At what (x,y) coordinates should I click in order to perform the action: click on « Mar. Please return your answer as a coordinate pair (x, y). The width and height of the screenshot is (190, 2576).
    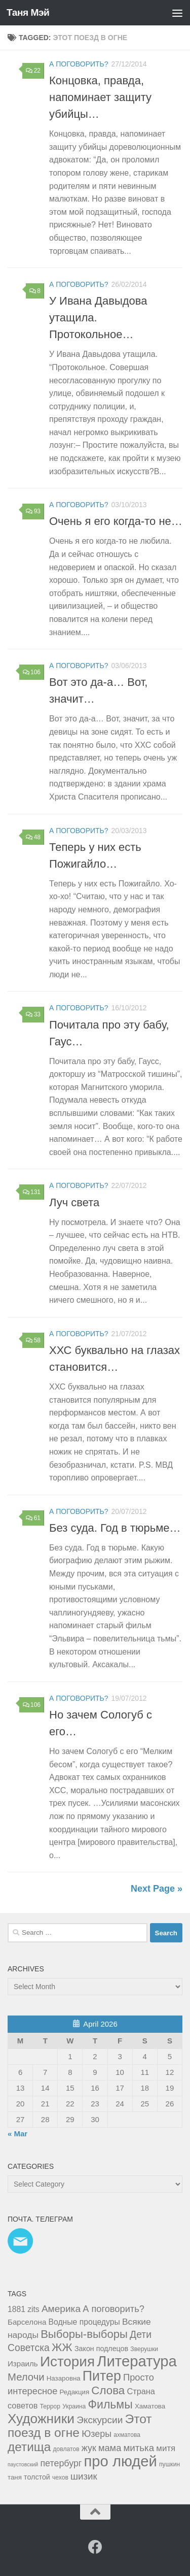
    Looking at the image, I should click on (17, 2133).